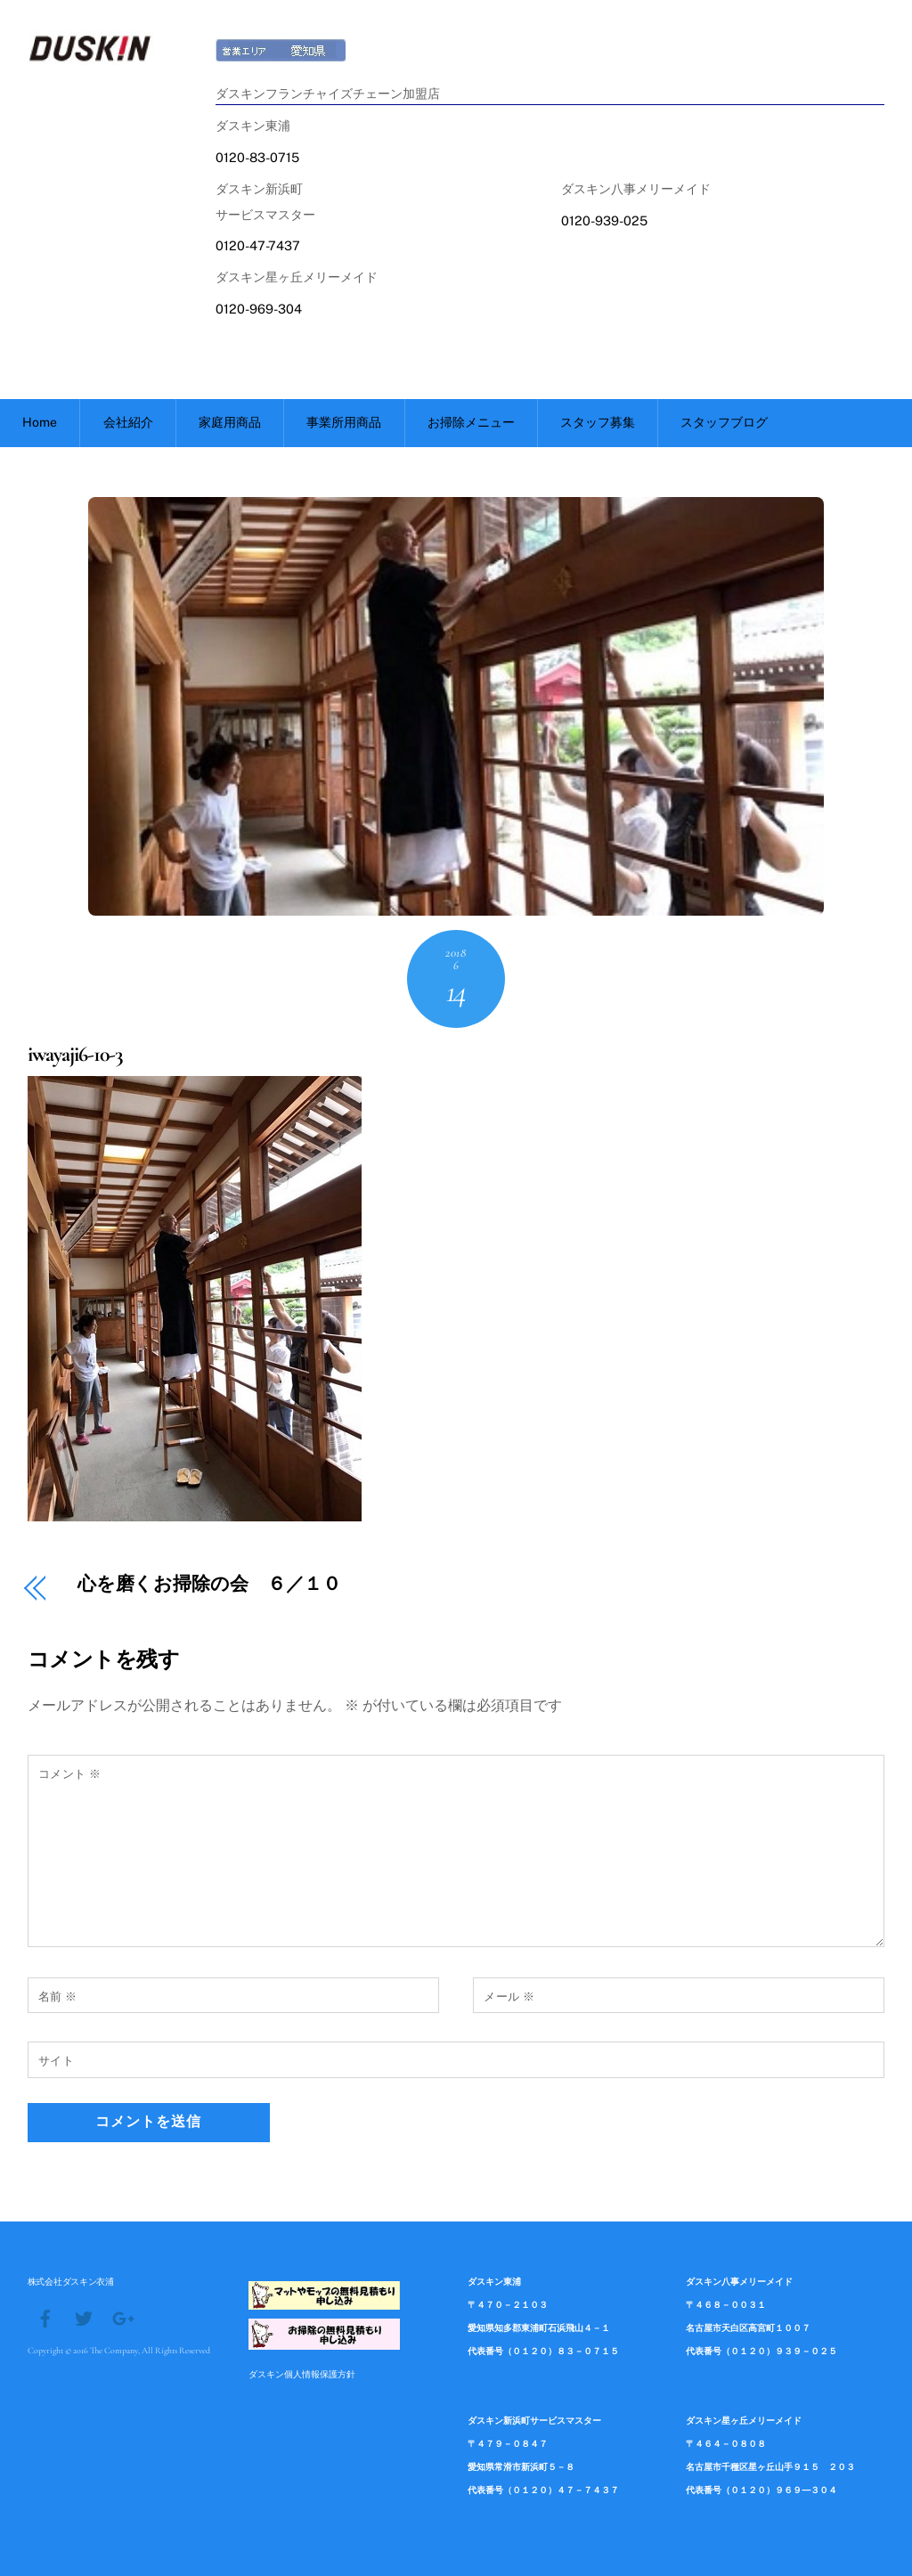  Describe the element at coordinates (39, 422) in the screenshot. I see `Home` at that location.